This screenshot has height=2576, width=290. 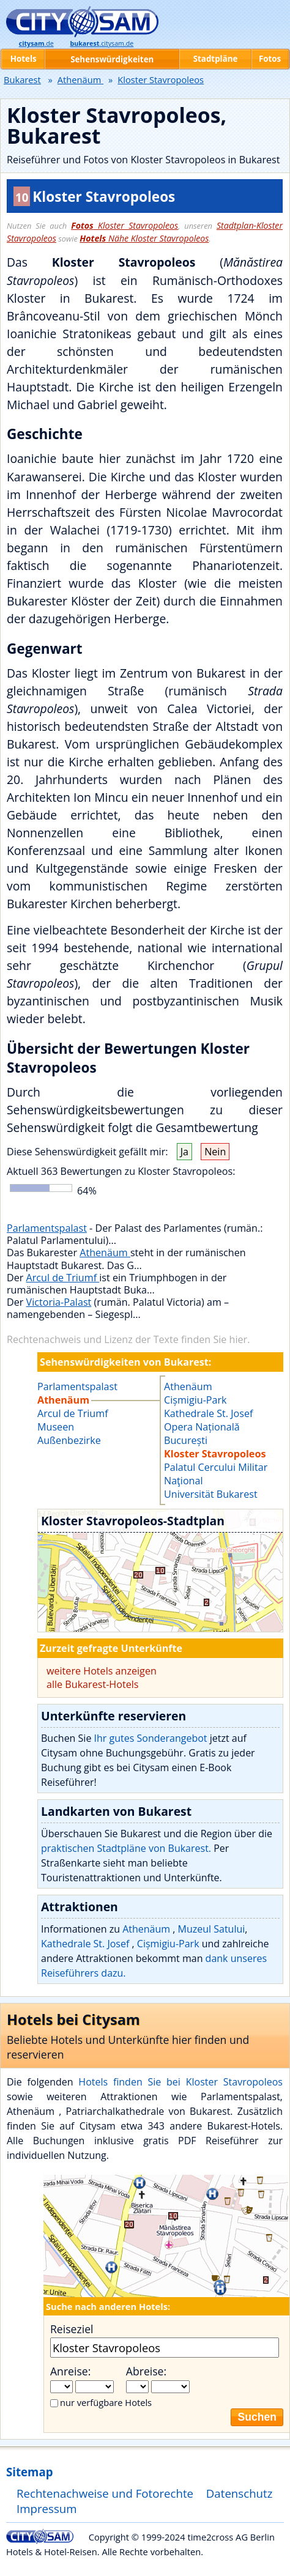 I want to click on praktischen Stadtpläne von Bukarest., so click(x=126, y=1848).